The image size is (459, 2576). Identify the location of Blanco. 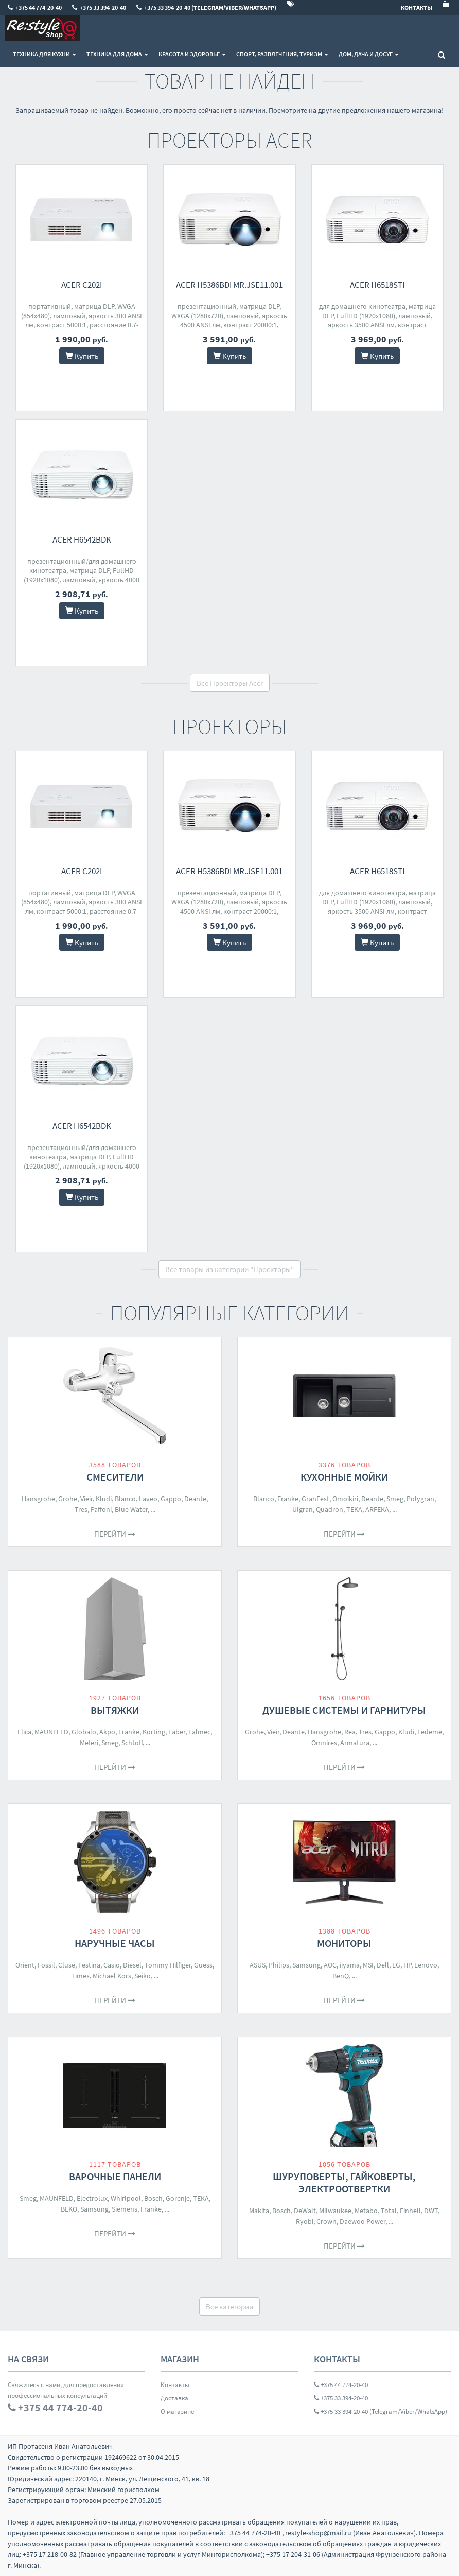
(125, 1498).